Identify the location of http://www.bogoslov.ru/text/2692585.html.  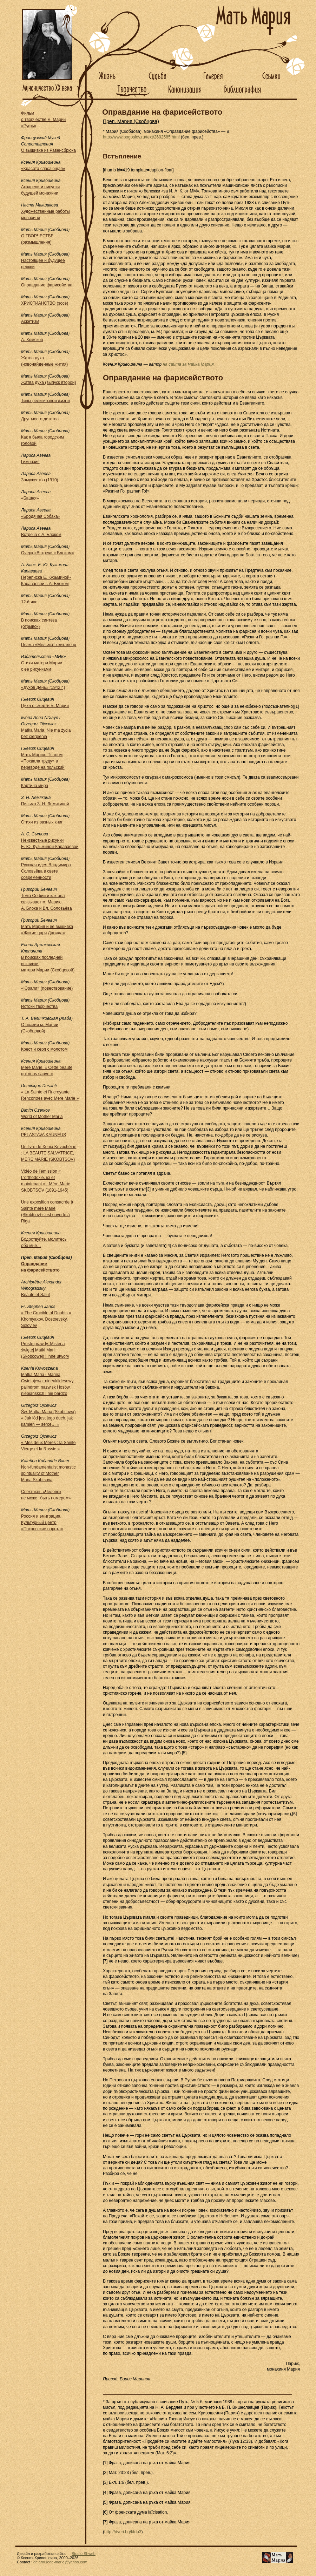
(141, 137).